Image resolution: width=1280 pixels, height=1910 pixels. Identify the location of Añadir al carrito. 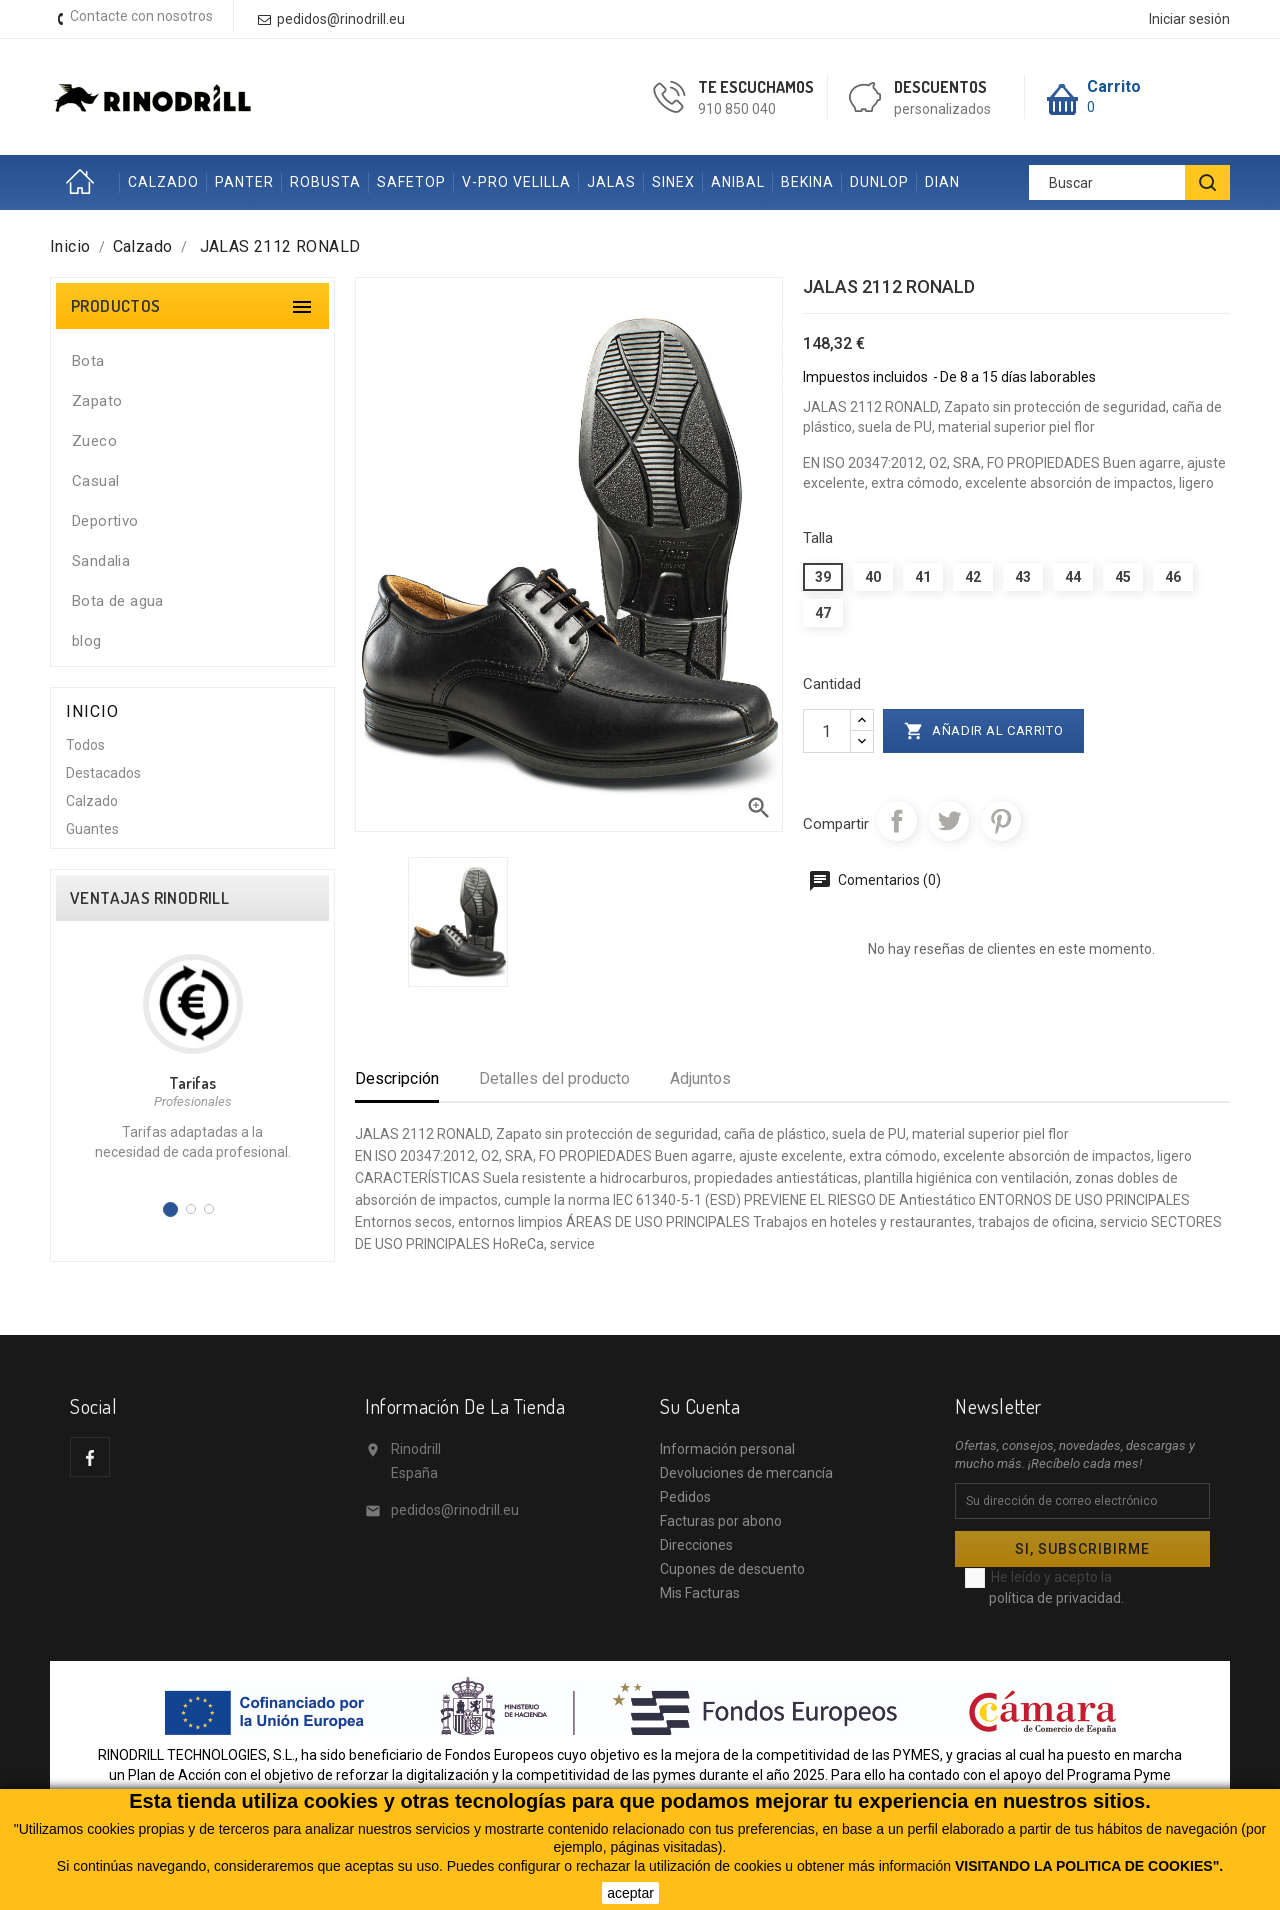
(984, 731).